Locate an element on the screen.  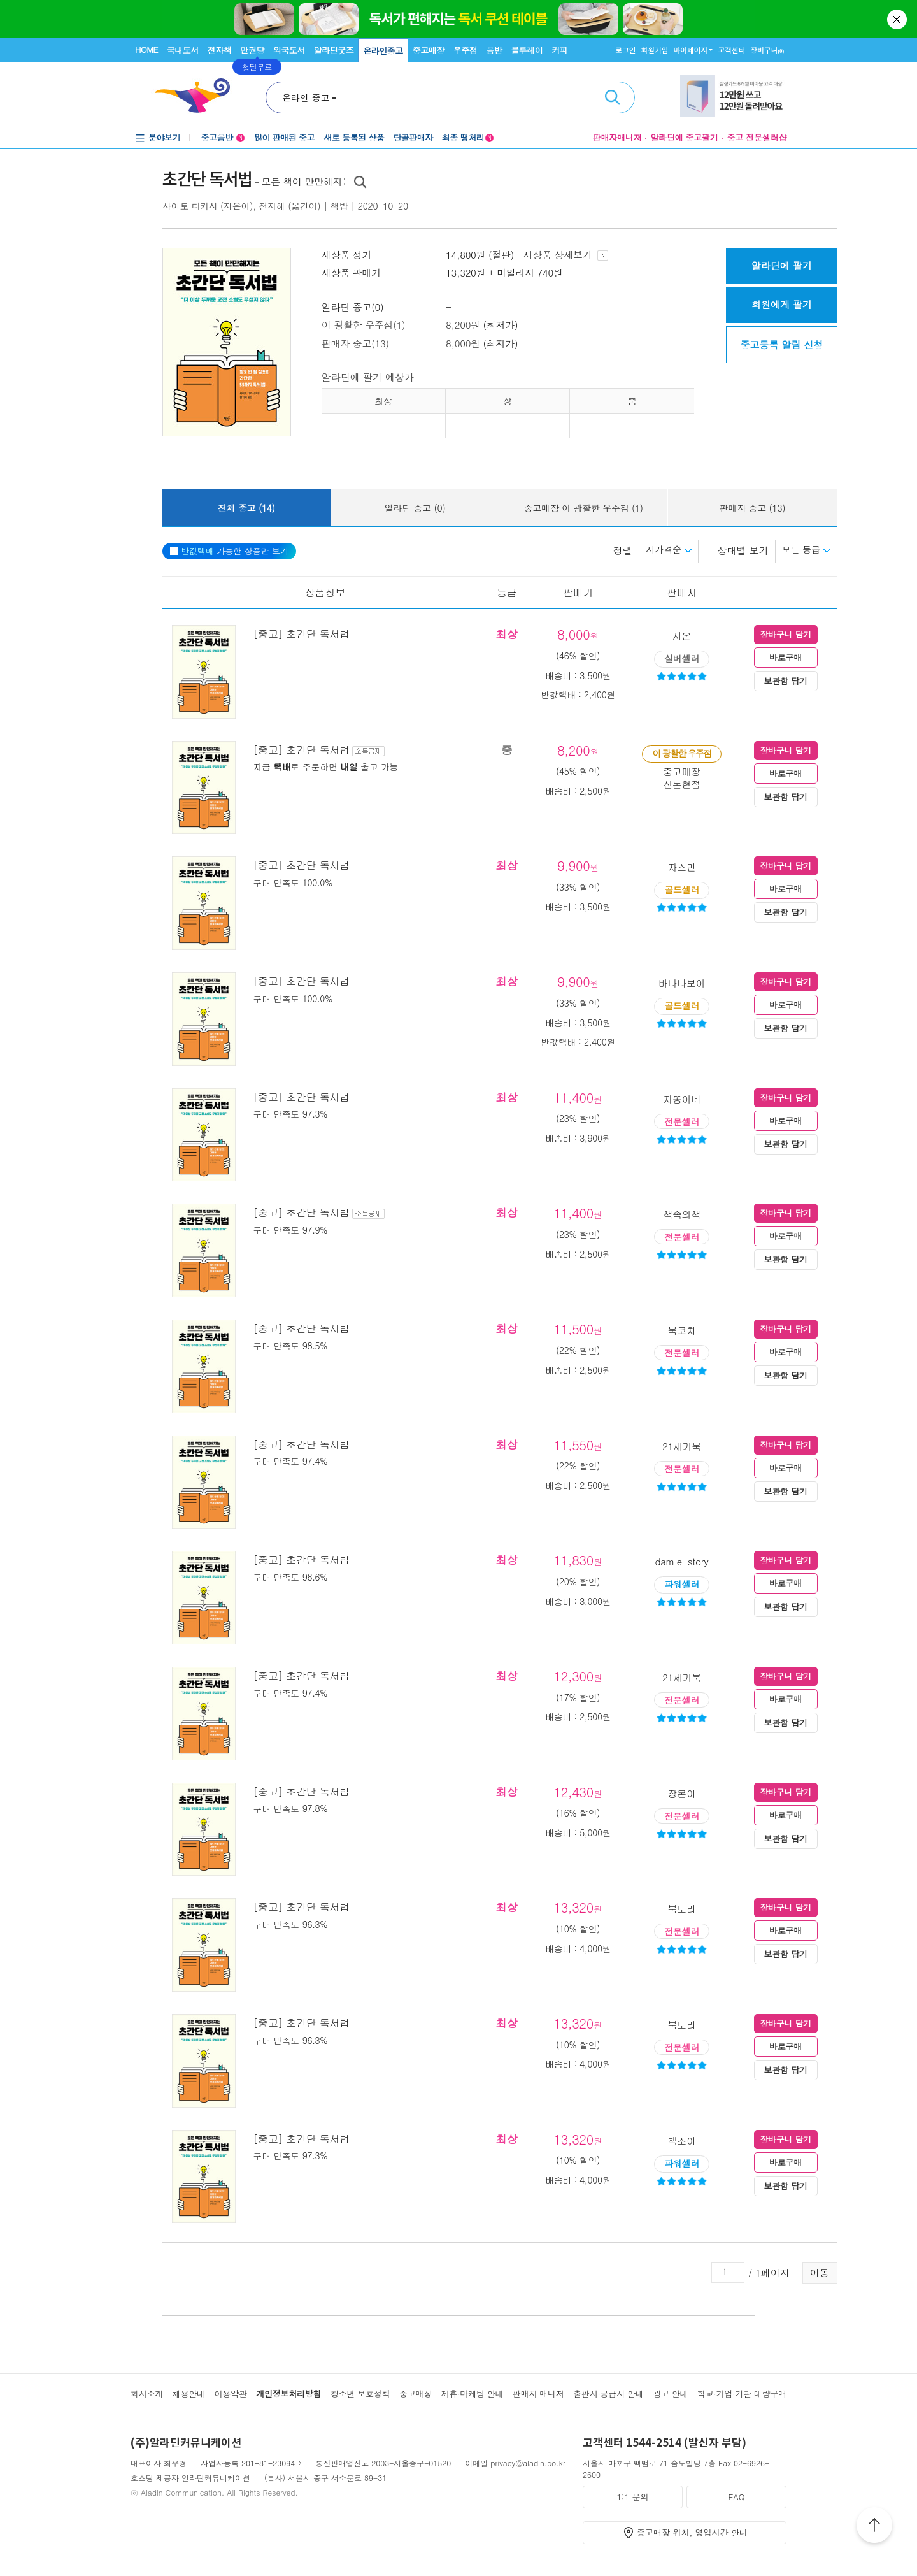
장몬이 is located at coordinates (682, 1793).